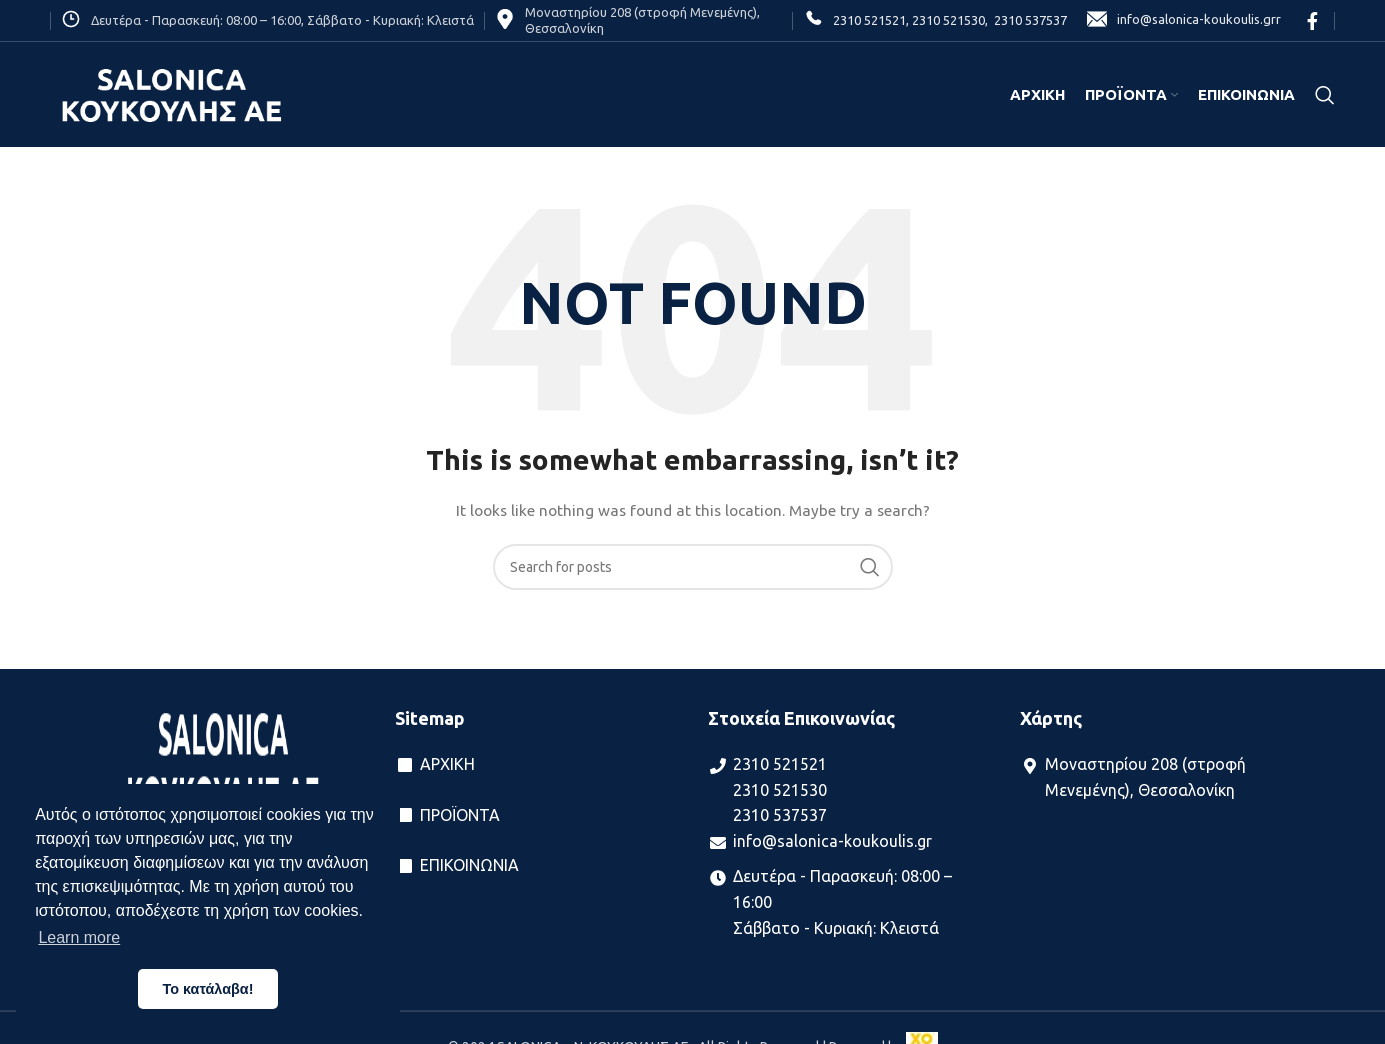  I want to click on 2310 537537, so click(1027, 20).